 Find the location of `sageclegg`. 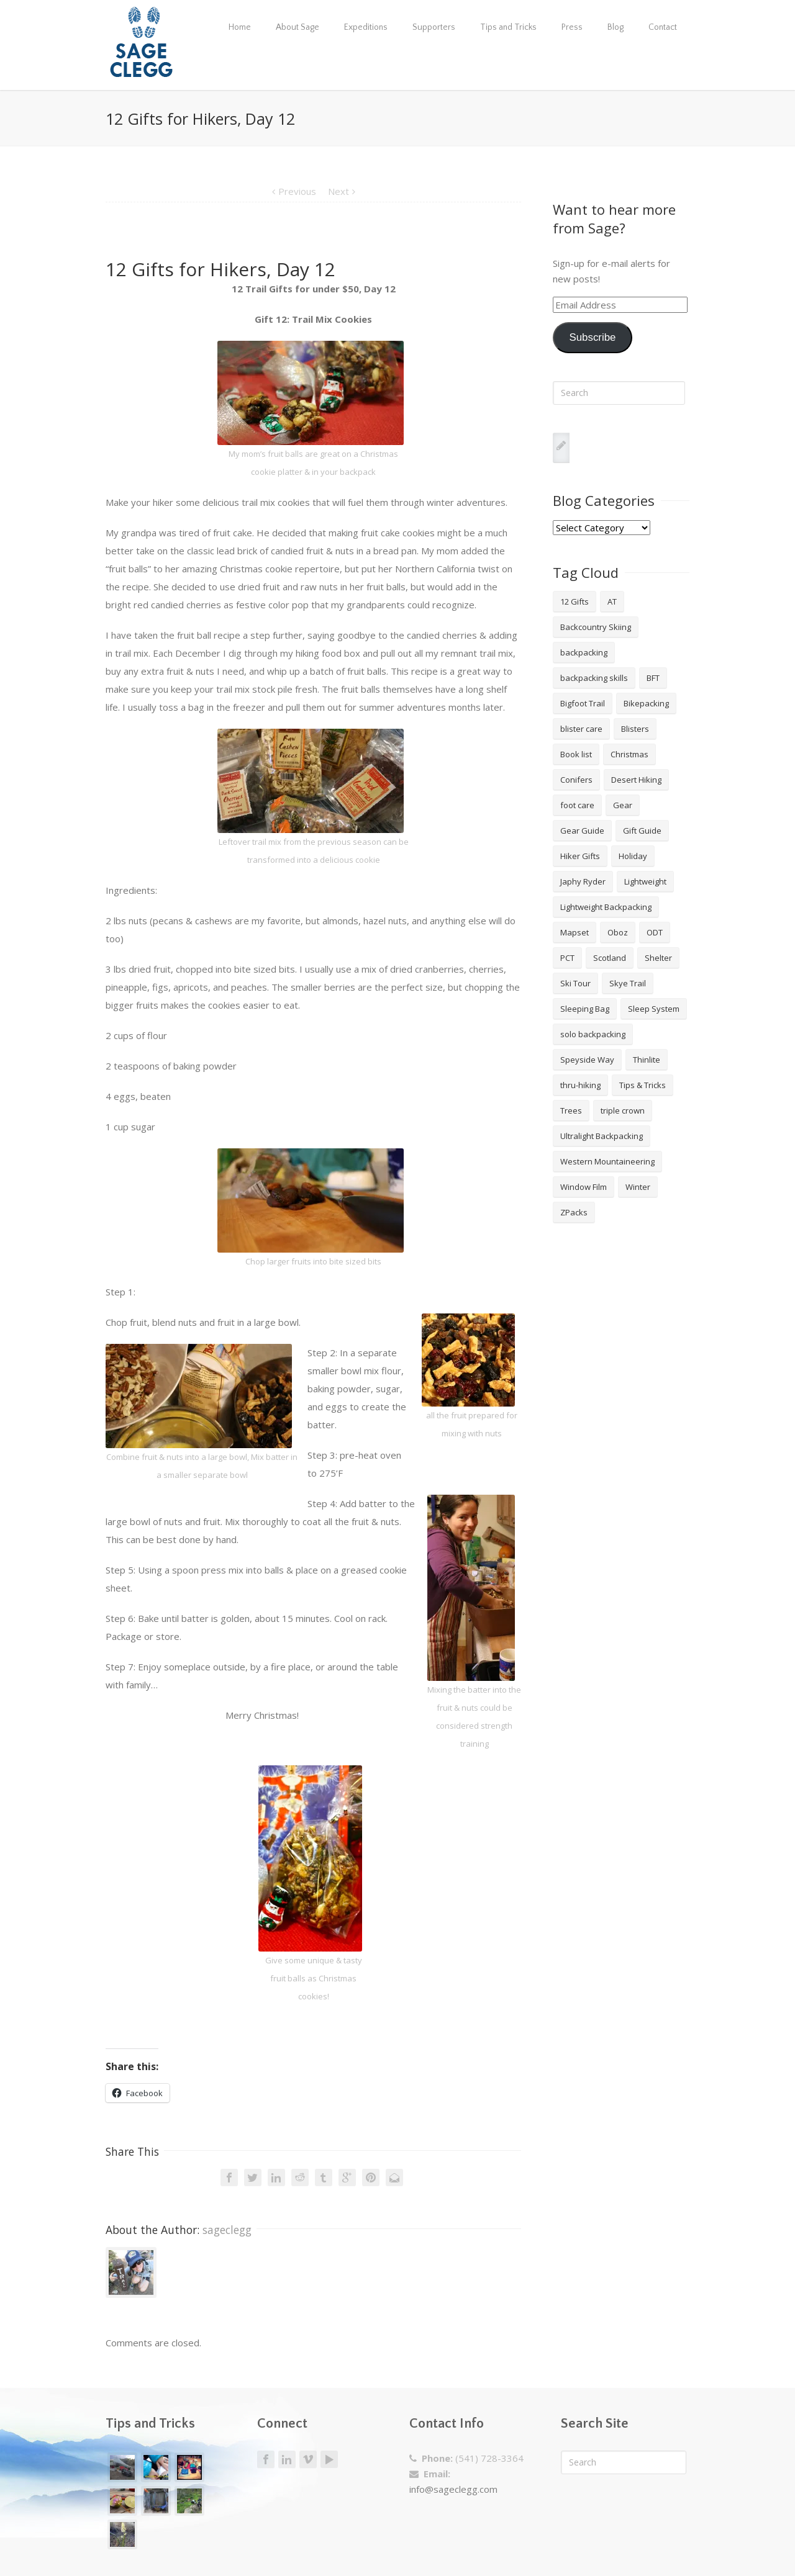

sageclegg is located at coordinates (227, 2229).